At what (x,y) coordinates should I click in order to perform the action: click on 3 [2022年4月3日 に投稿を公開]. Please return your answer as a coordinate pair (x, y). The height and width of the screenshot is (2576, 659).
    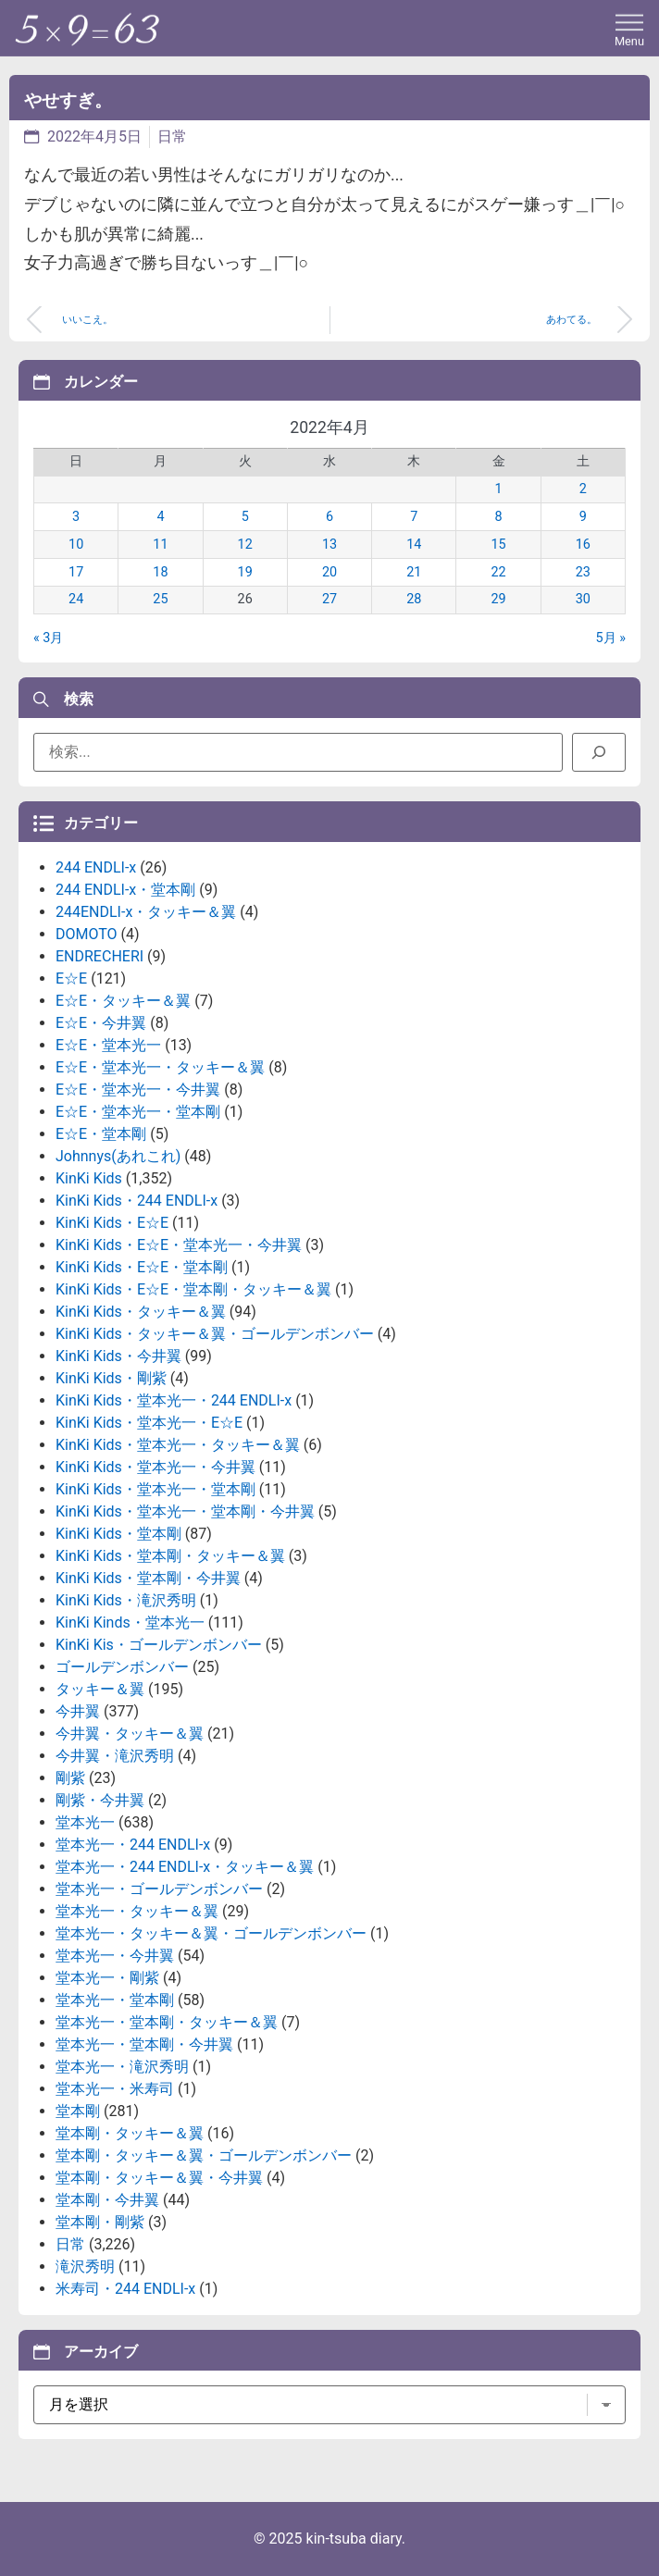
    Looking at the image, I should click on (76, 517).